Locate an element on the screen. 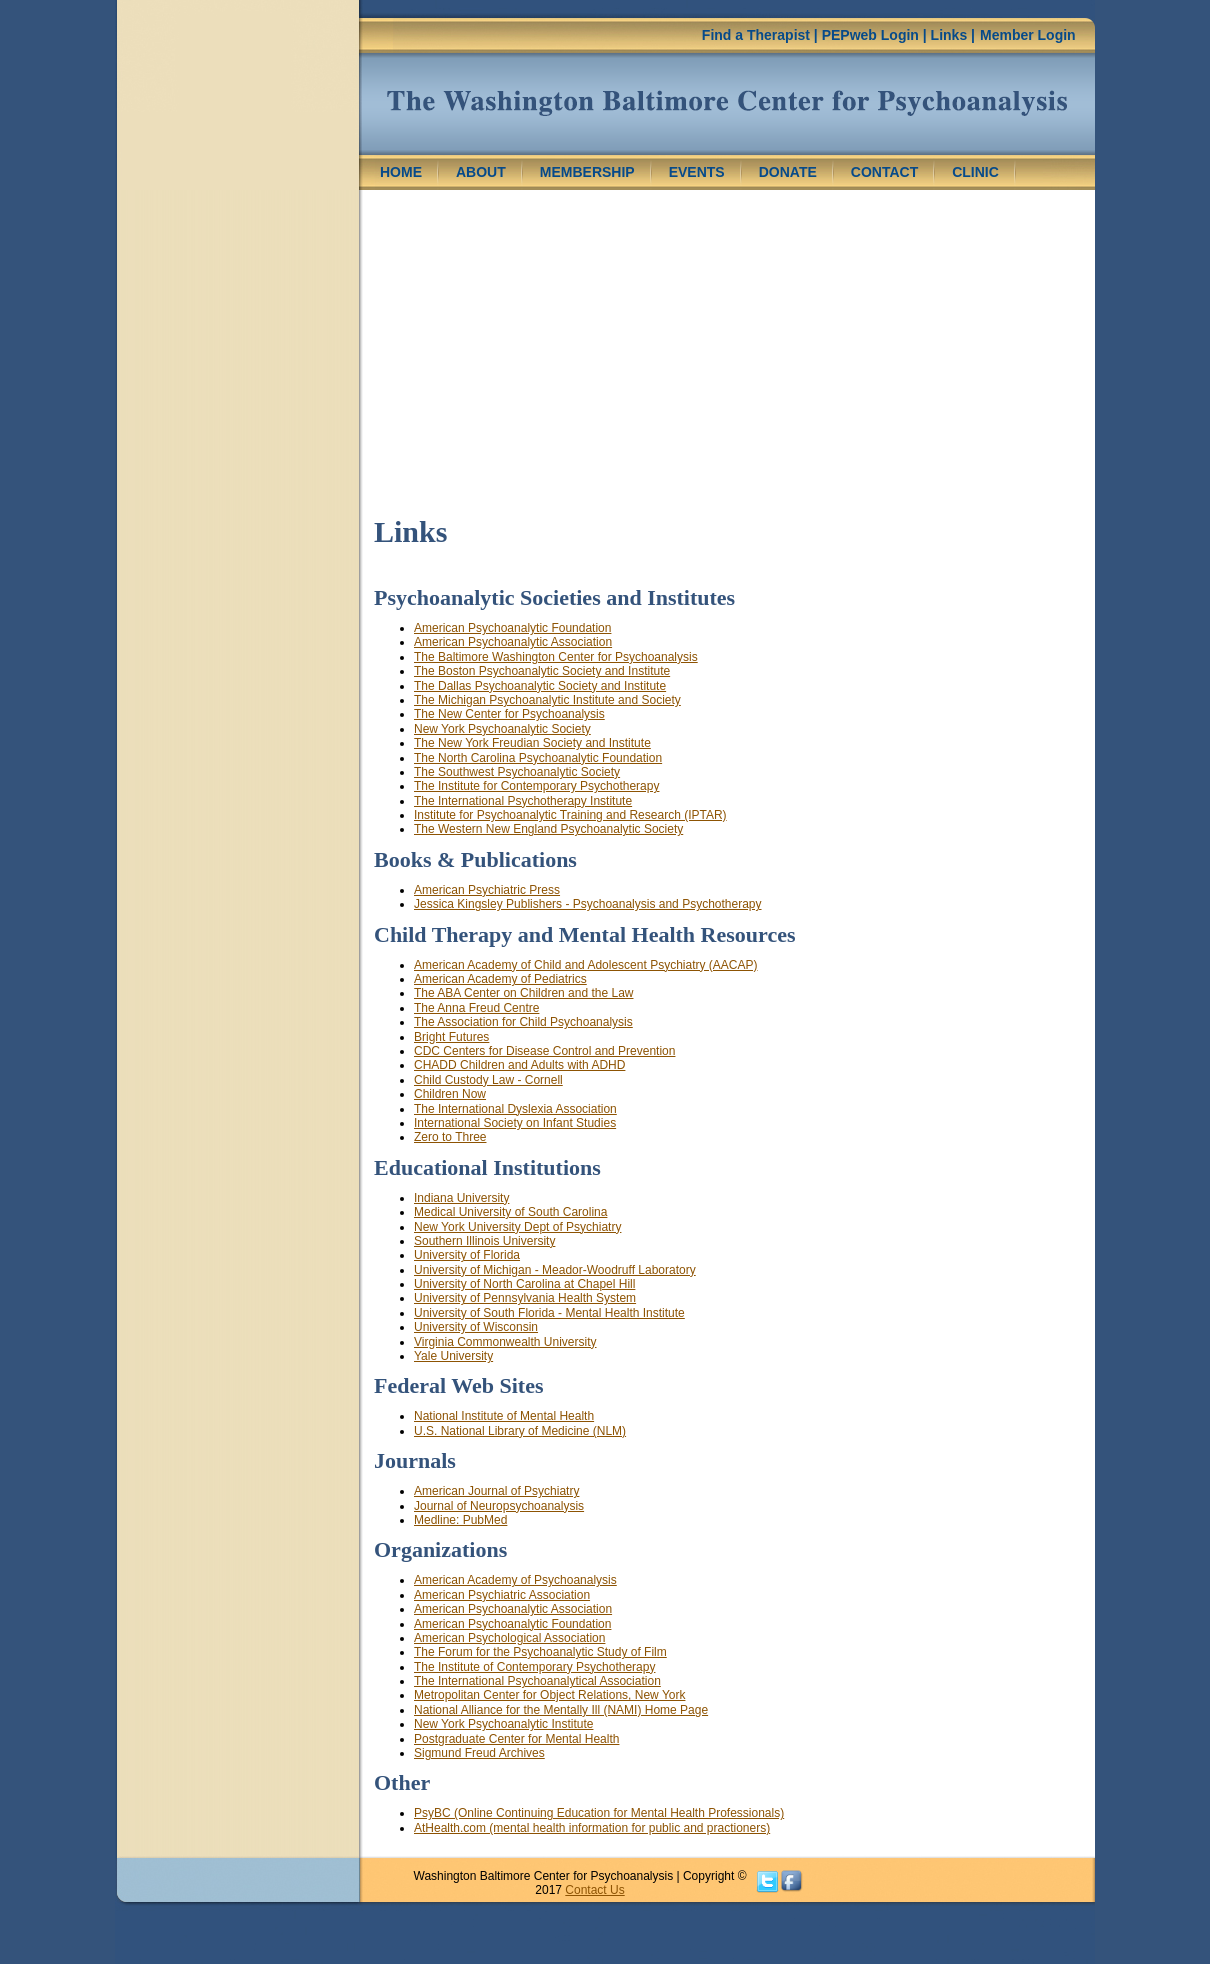  University of South Florida - Mental Health Institute is located at coordinates (549, 1313).